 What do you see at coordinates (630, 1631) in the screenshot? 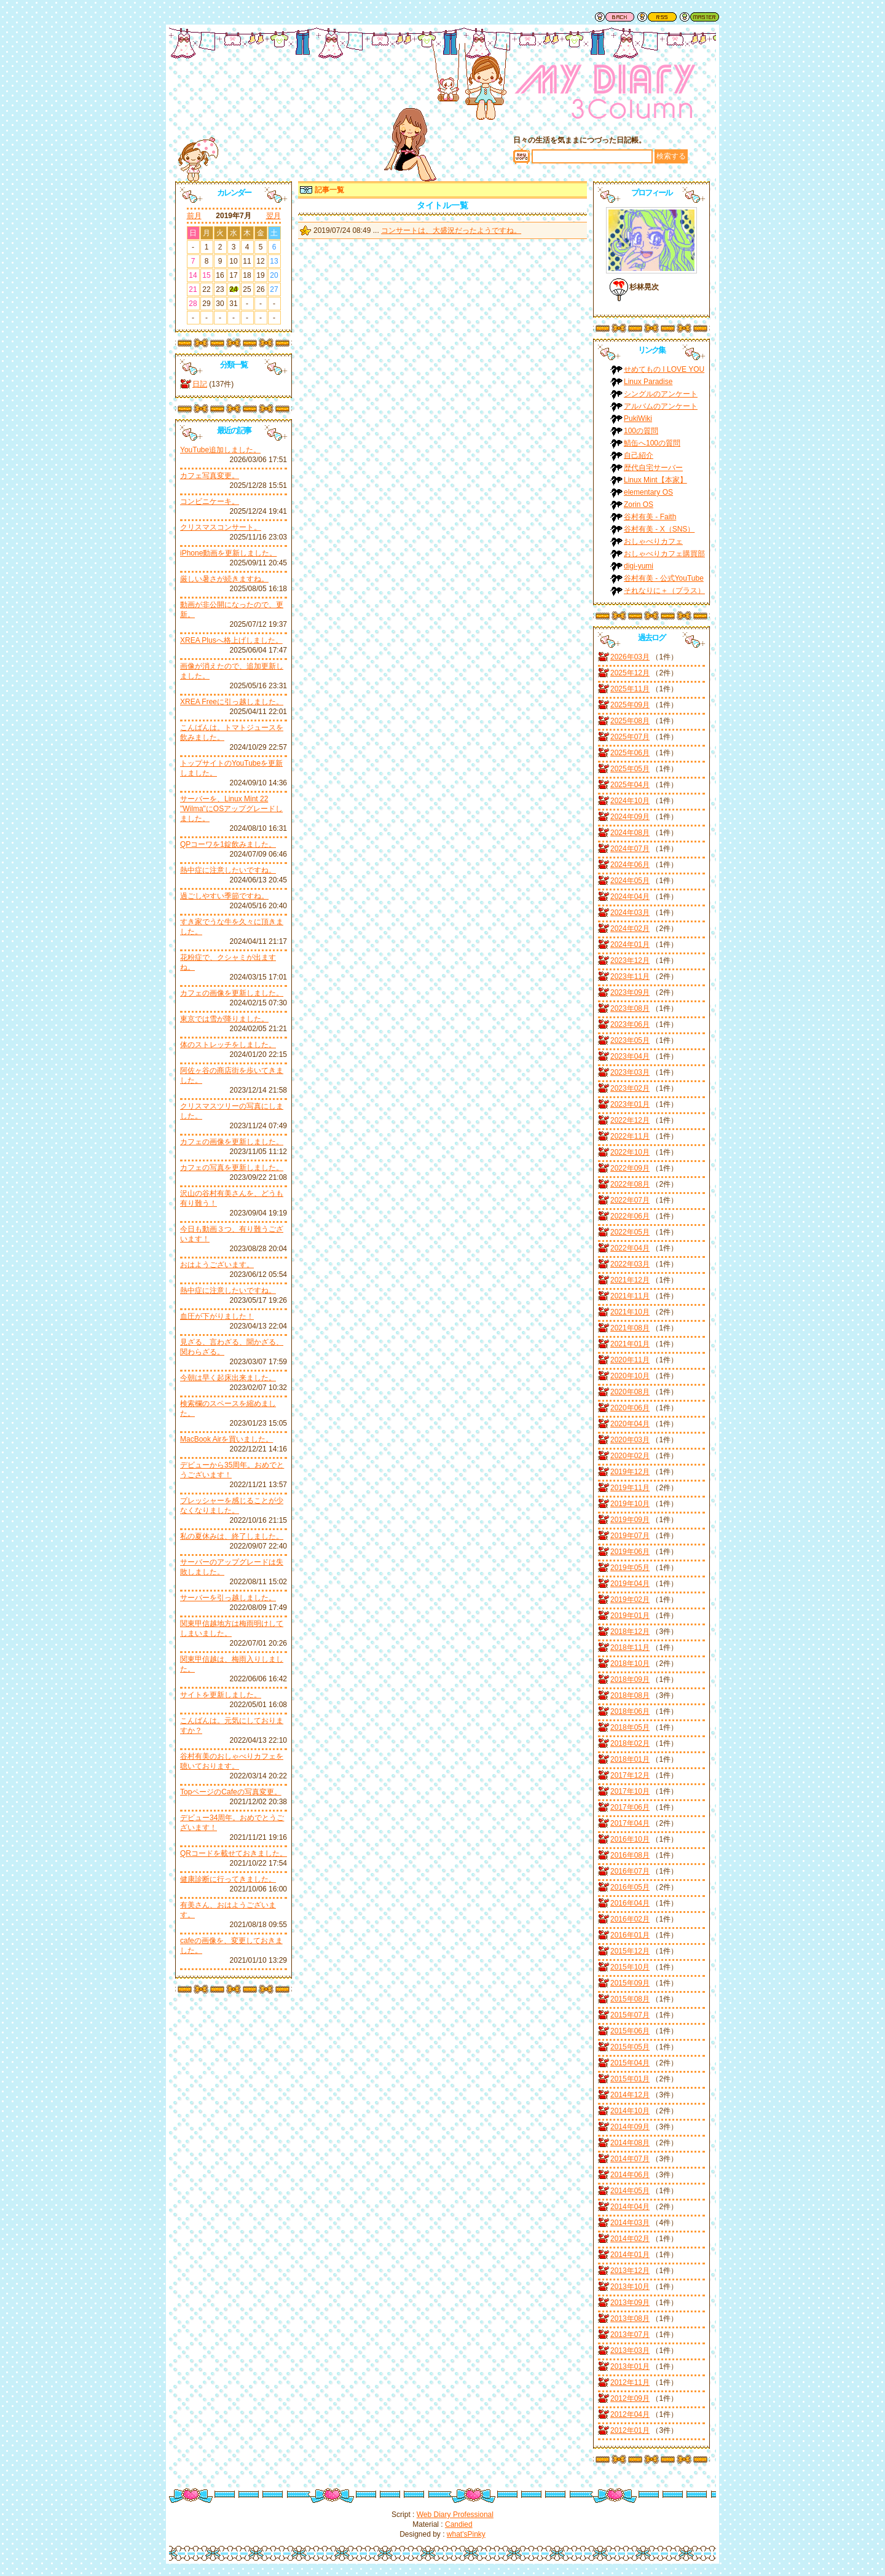
I see `2018年12月` at bounding box center [630, 1631].